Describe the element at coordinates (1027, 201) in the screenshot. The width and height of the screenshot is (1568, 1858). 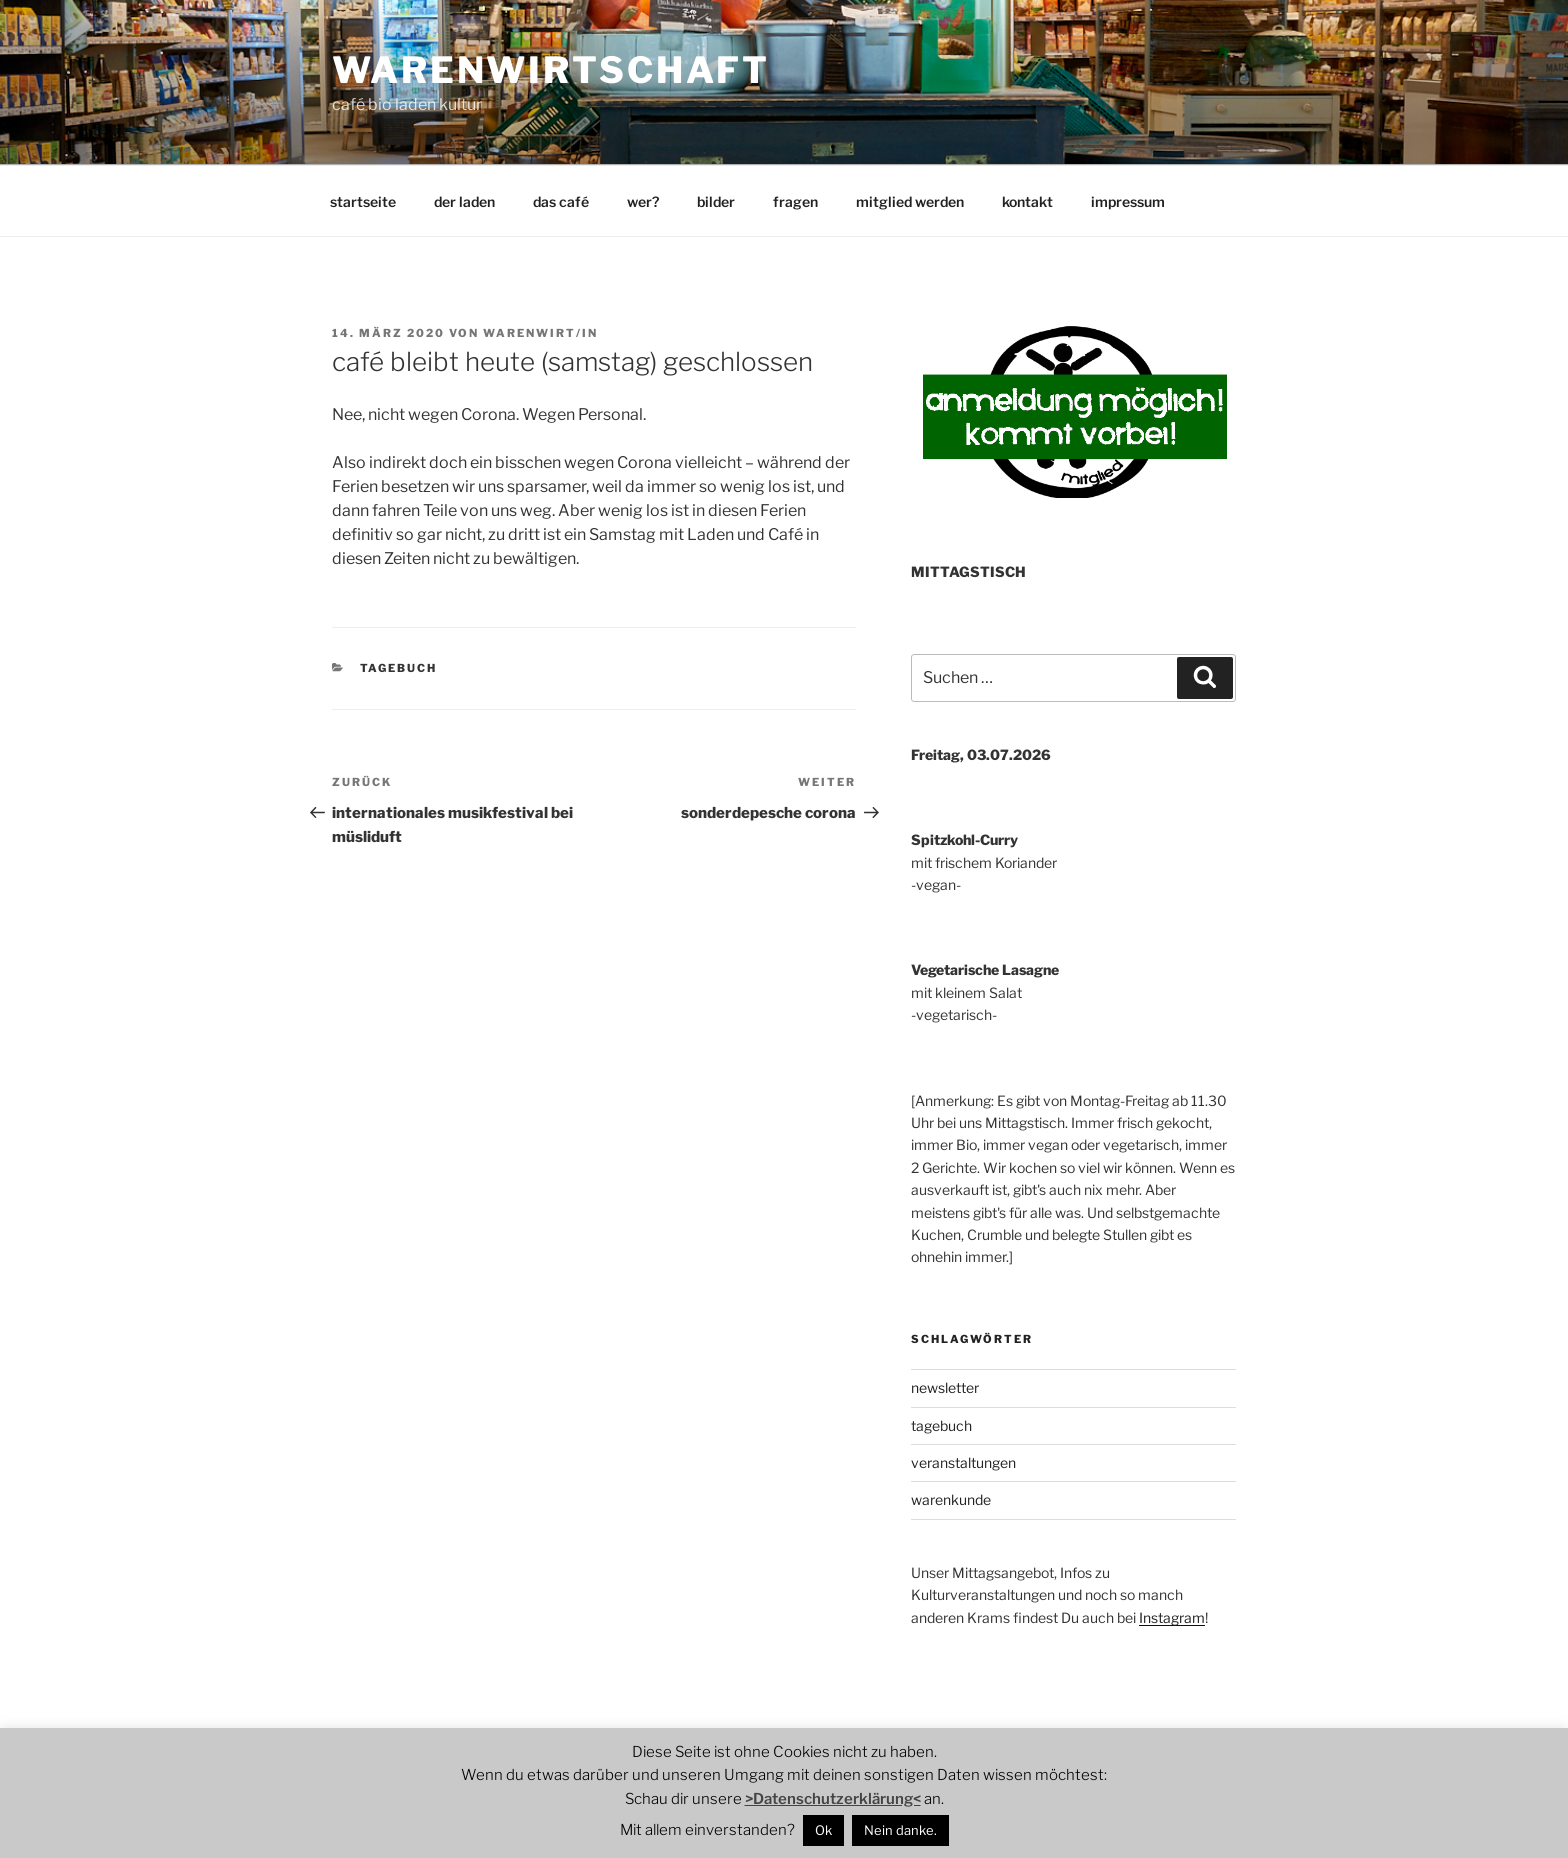
I see `kontakt` at that location.